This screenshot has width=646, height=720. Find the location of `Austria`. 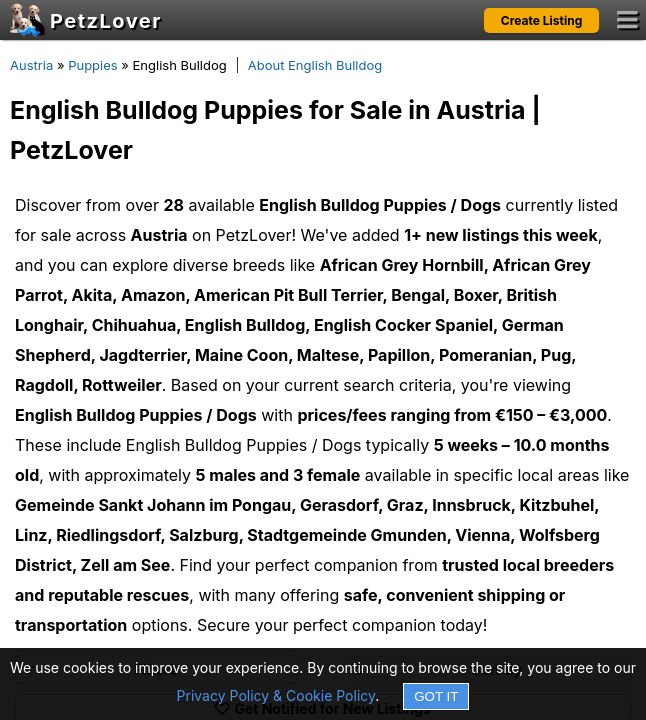

Austria is located at coordinates (31, 65).